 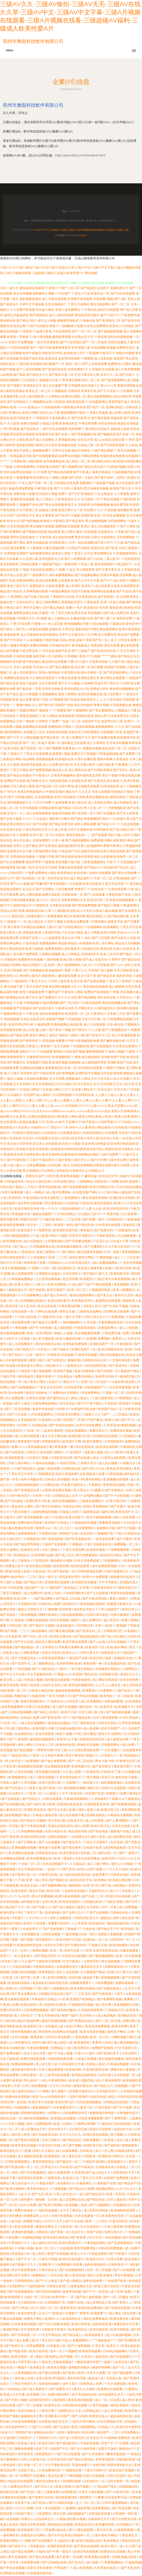 What do you see at coordinates (115, 1663) in the screenshot?
I see `丝瓜视频成年版` at bounding box center [115, 1663].